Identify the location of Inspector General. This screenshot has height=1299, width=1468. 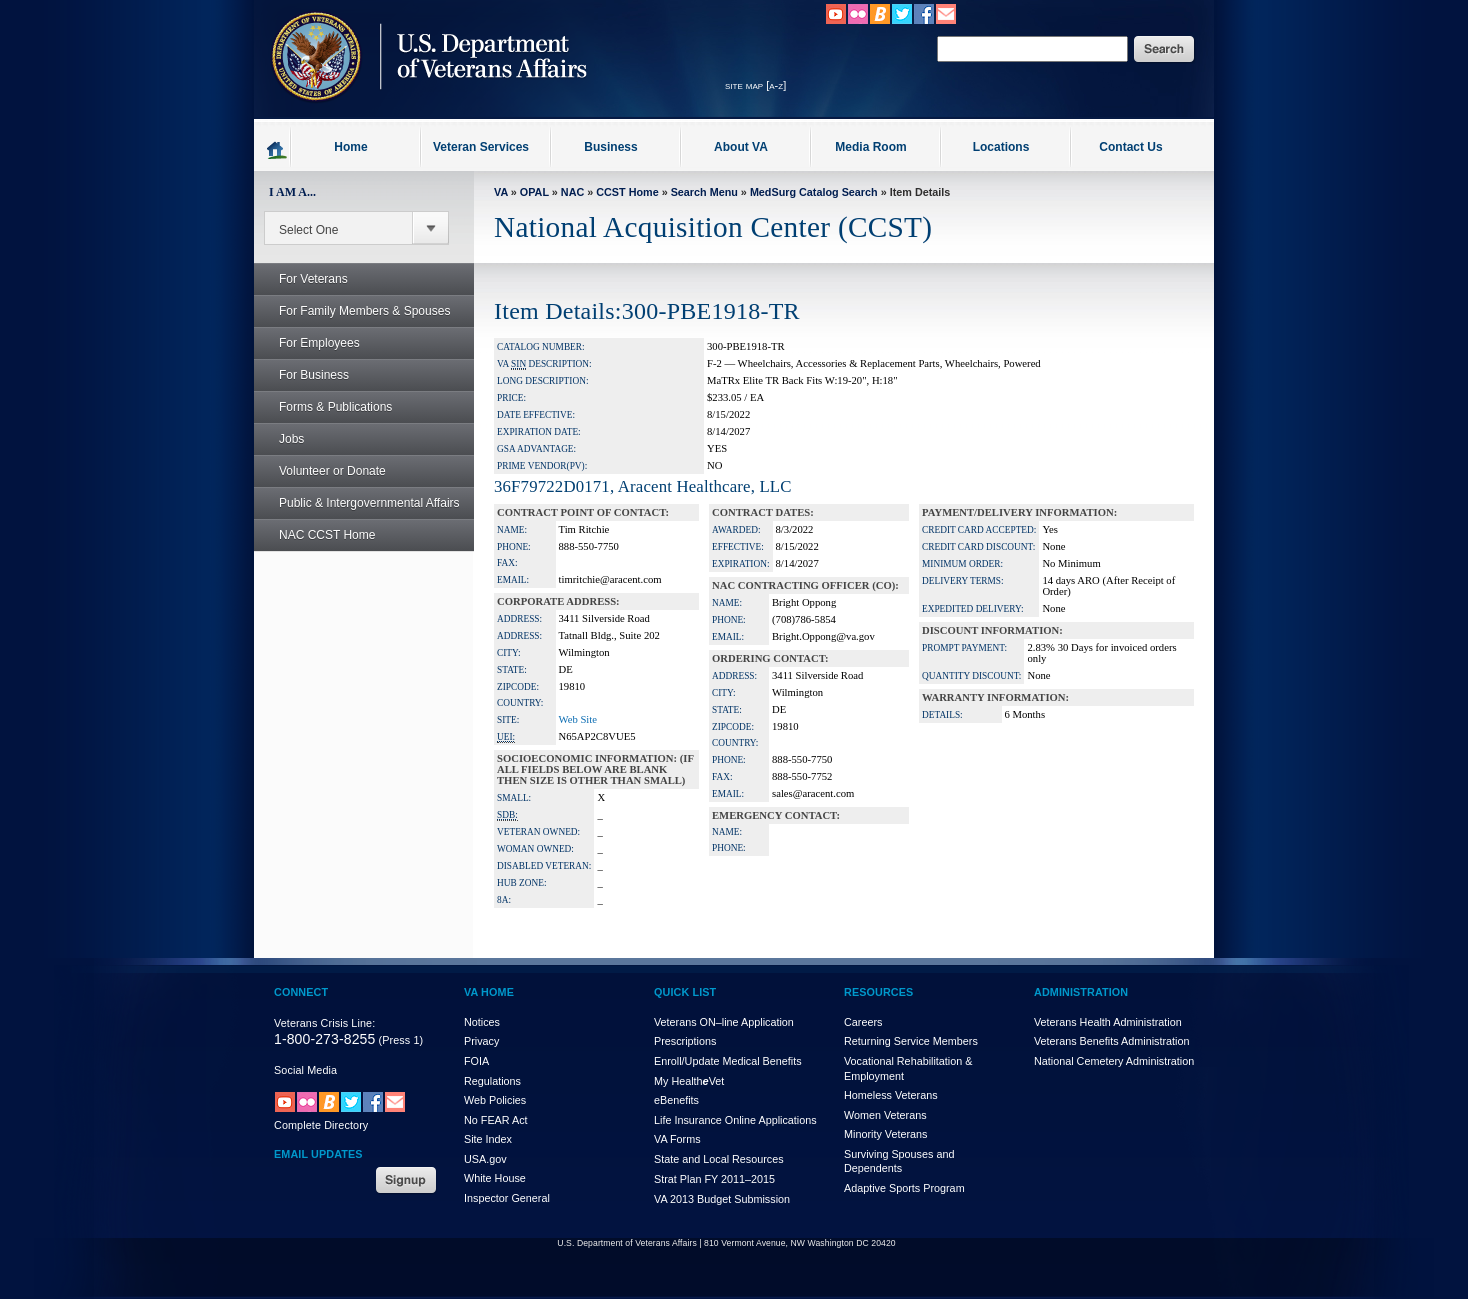
(507, 1198).